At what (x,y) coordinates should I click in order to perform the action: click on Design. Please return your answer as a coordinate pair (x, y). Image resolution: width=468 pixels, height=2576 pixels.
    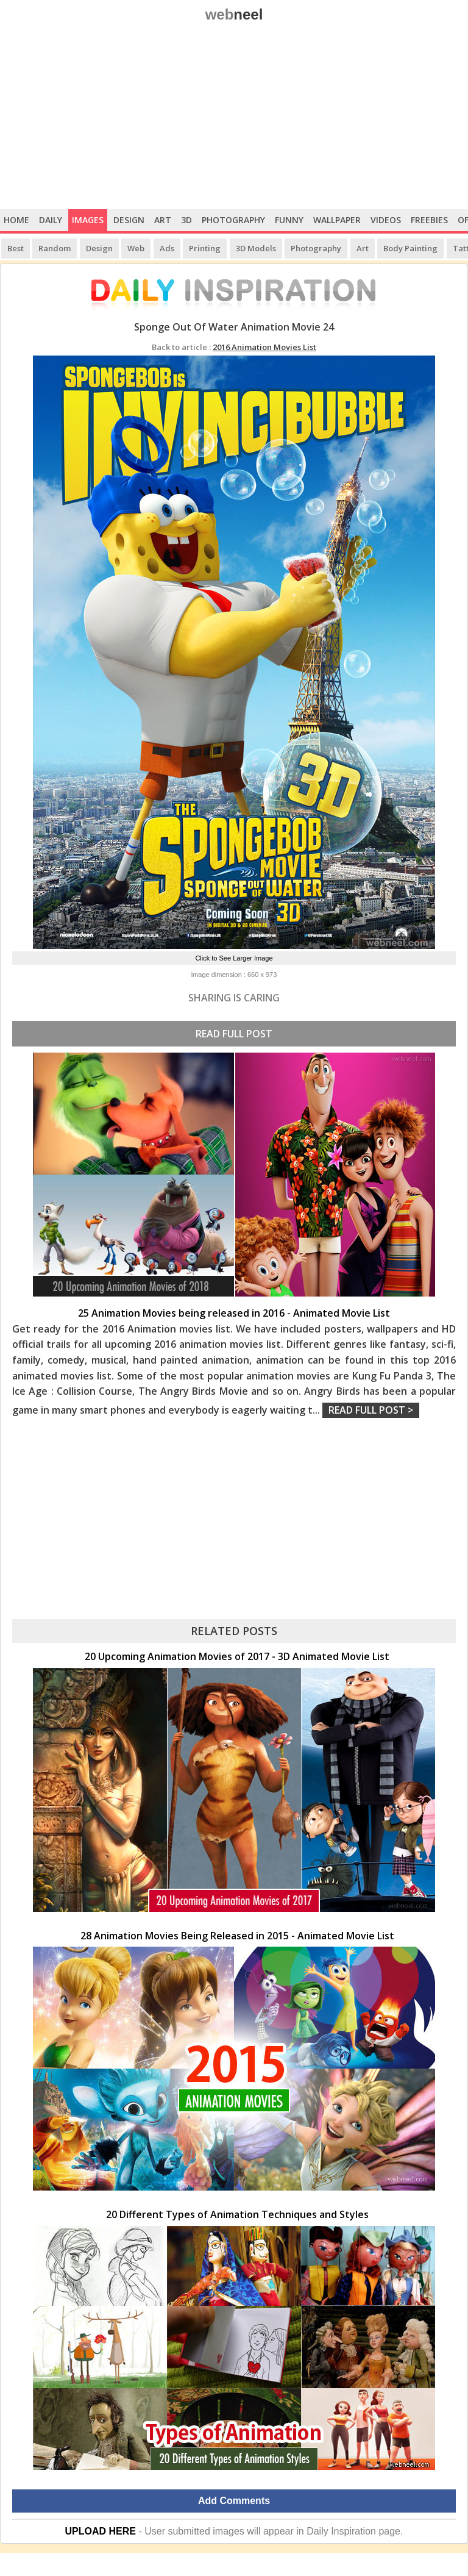
    Looking at the image, I should click on (128, 220).